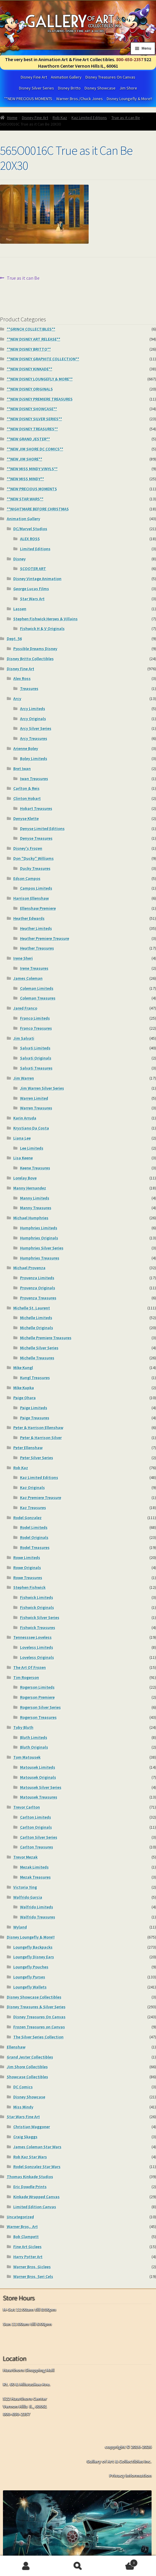 Image resolution: width=156 pixels, height=2576 pixels. What do you see at coordinates (33, 1957) in the screenshot?
I see `Loungefly Disney Ears` at bounding box center [33, 1957].